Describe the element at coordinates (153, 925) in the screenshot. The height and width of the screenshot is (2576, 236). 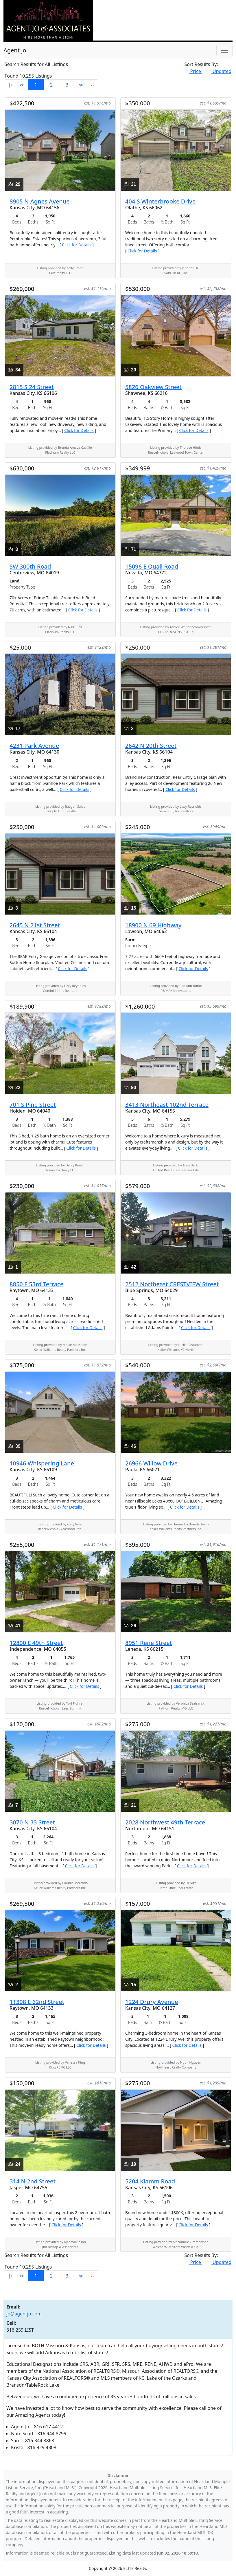
I see `18900 N 69 Highway` at that location.